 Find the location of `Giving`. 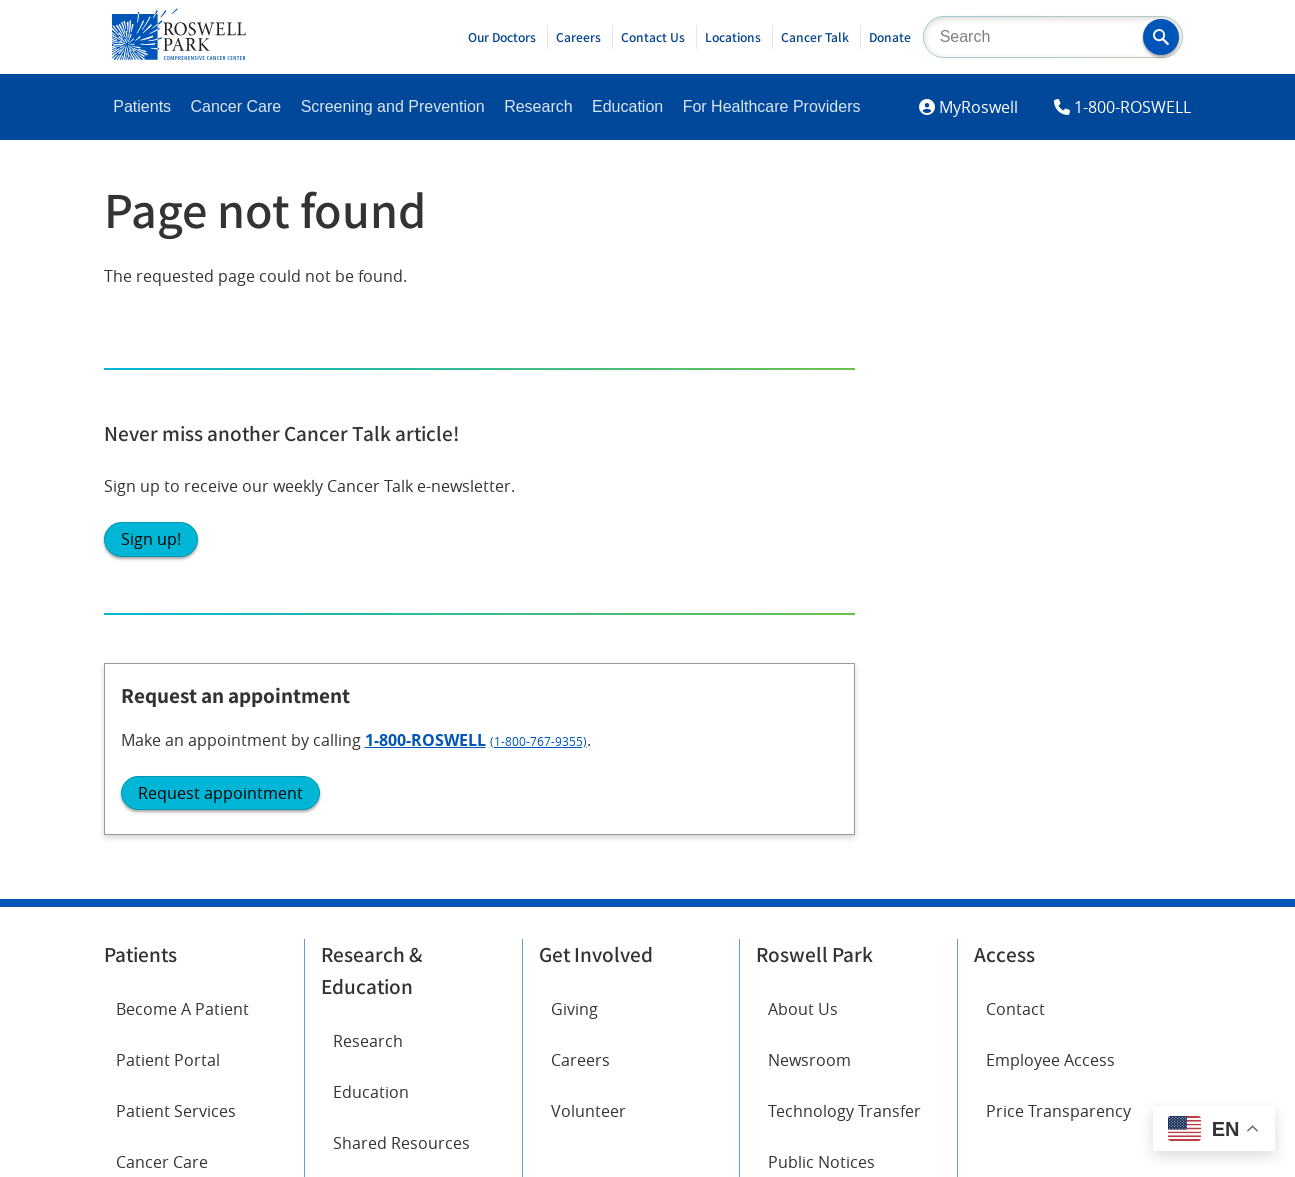

Giving is located at coordinates (574, 462).